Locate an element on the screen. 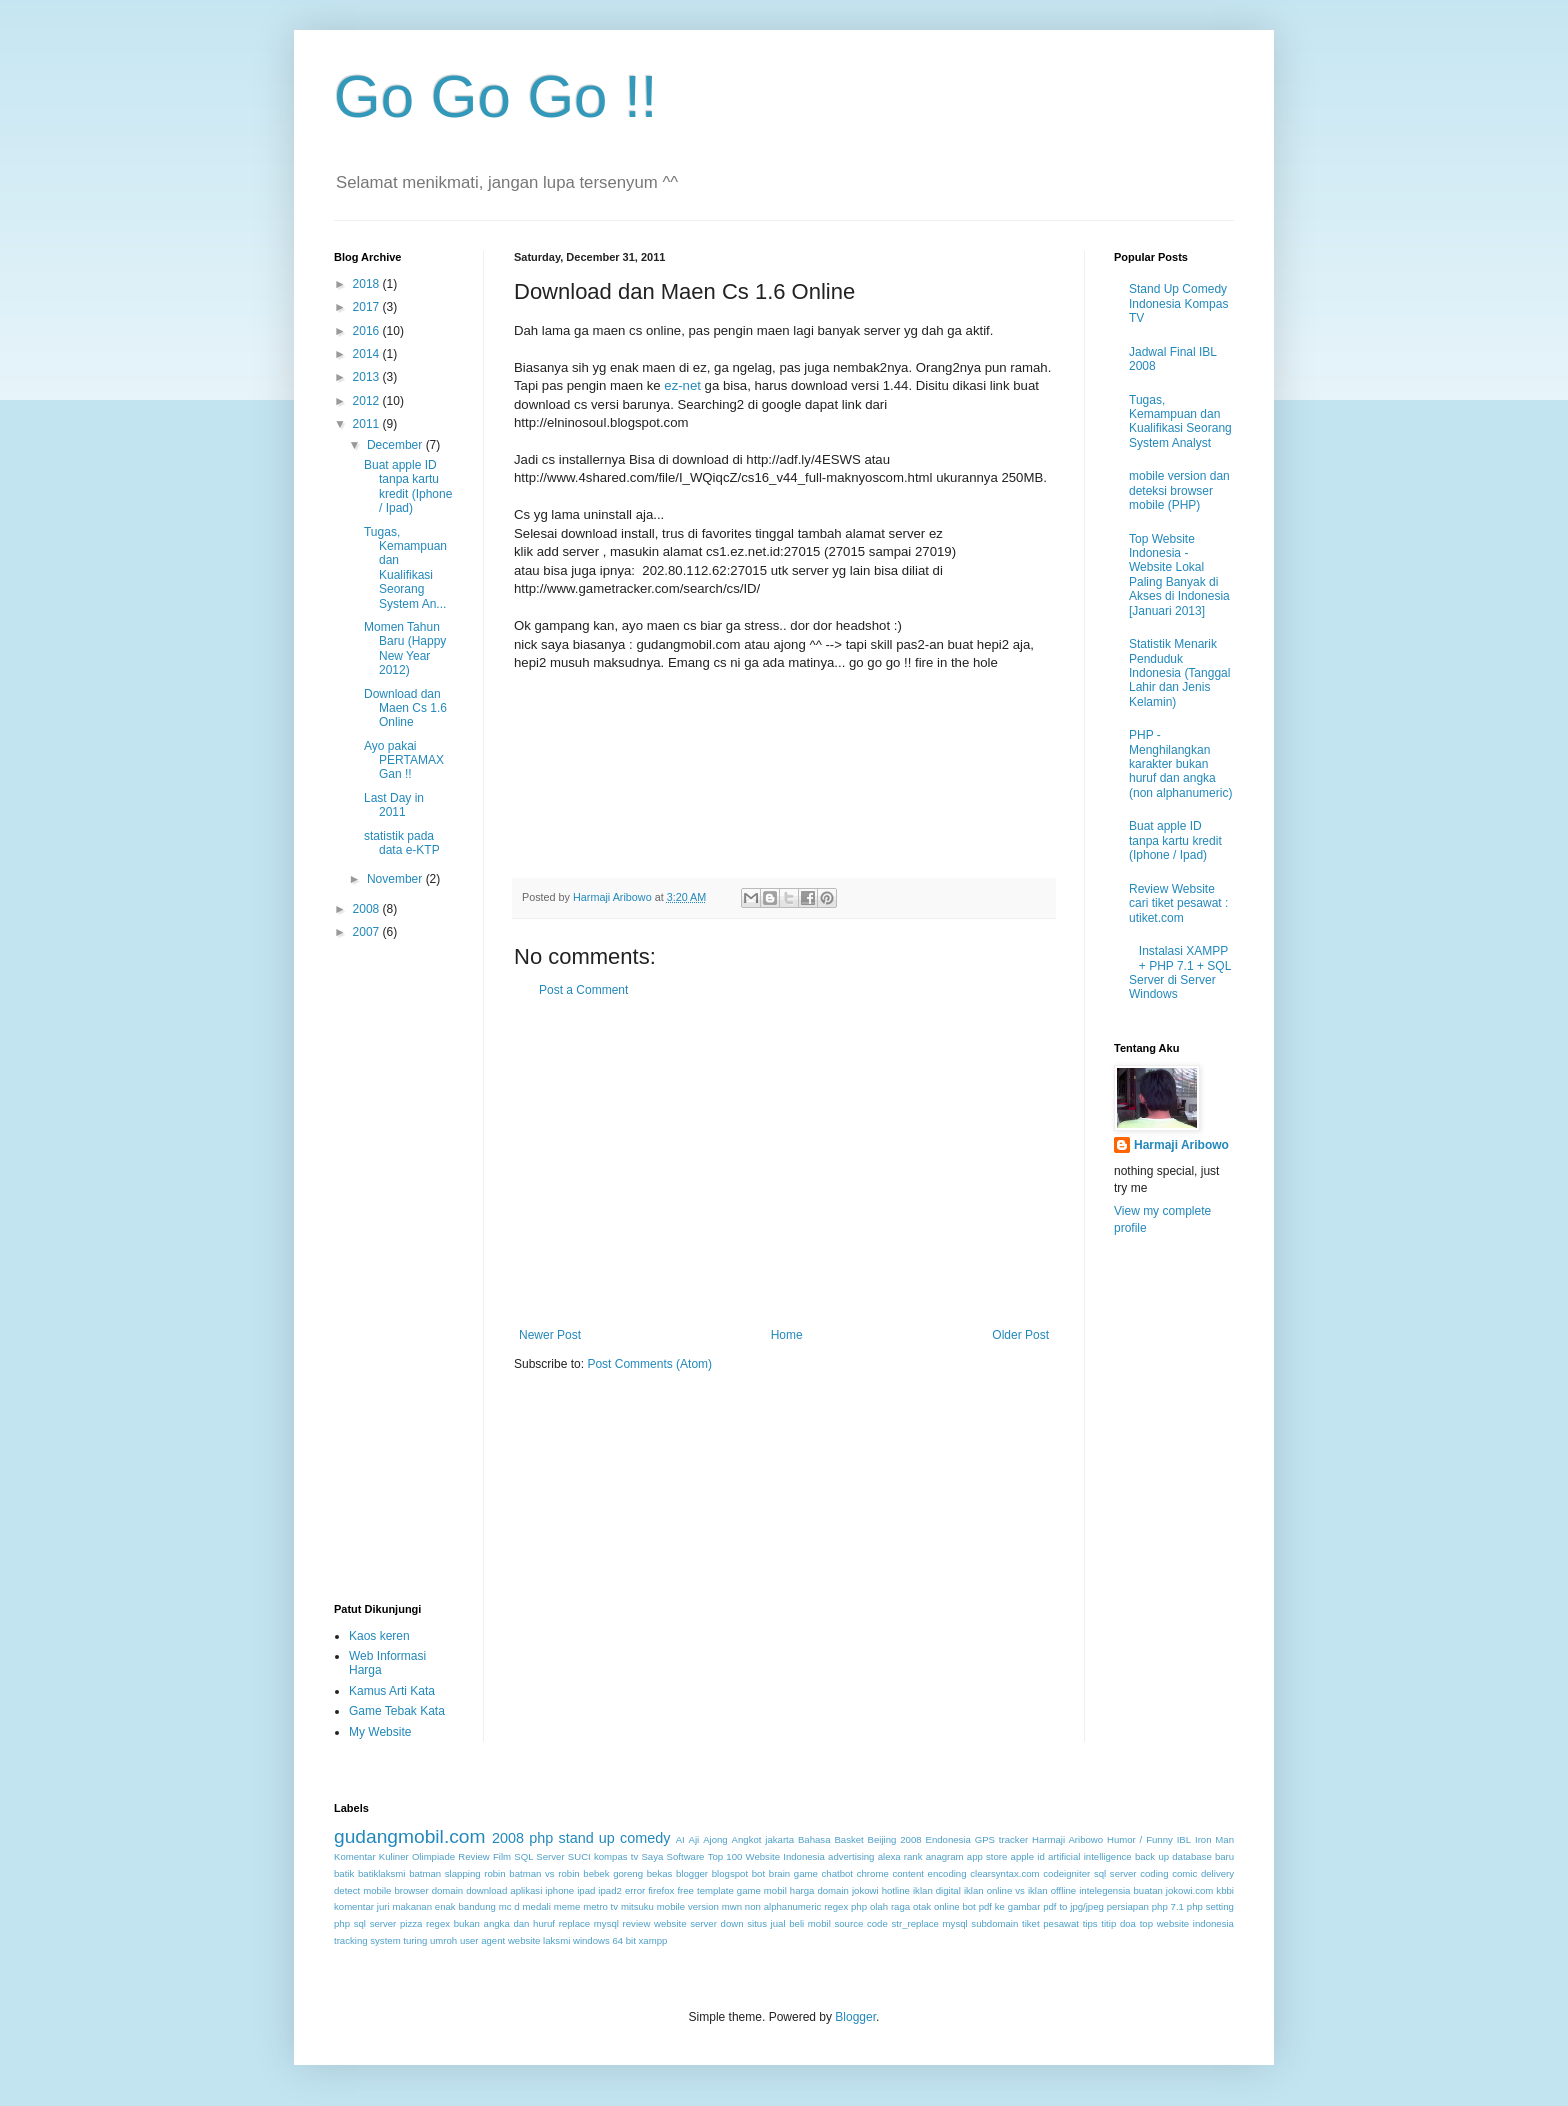  source code is located at coordinates (860, 1923).